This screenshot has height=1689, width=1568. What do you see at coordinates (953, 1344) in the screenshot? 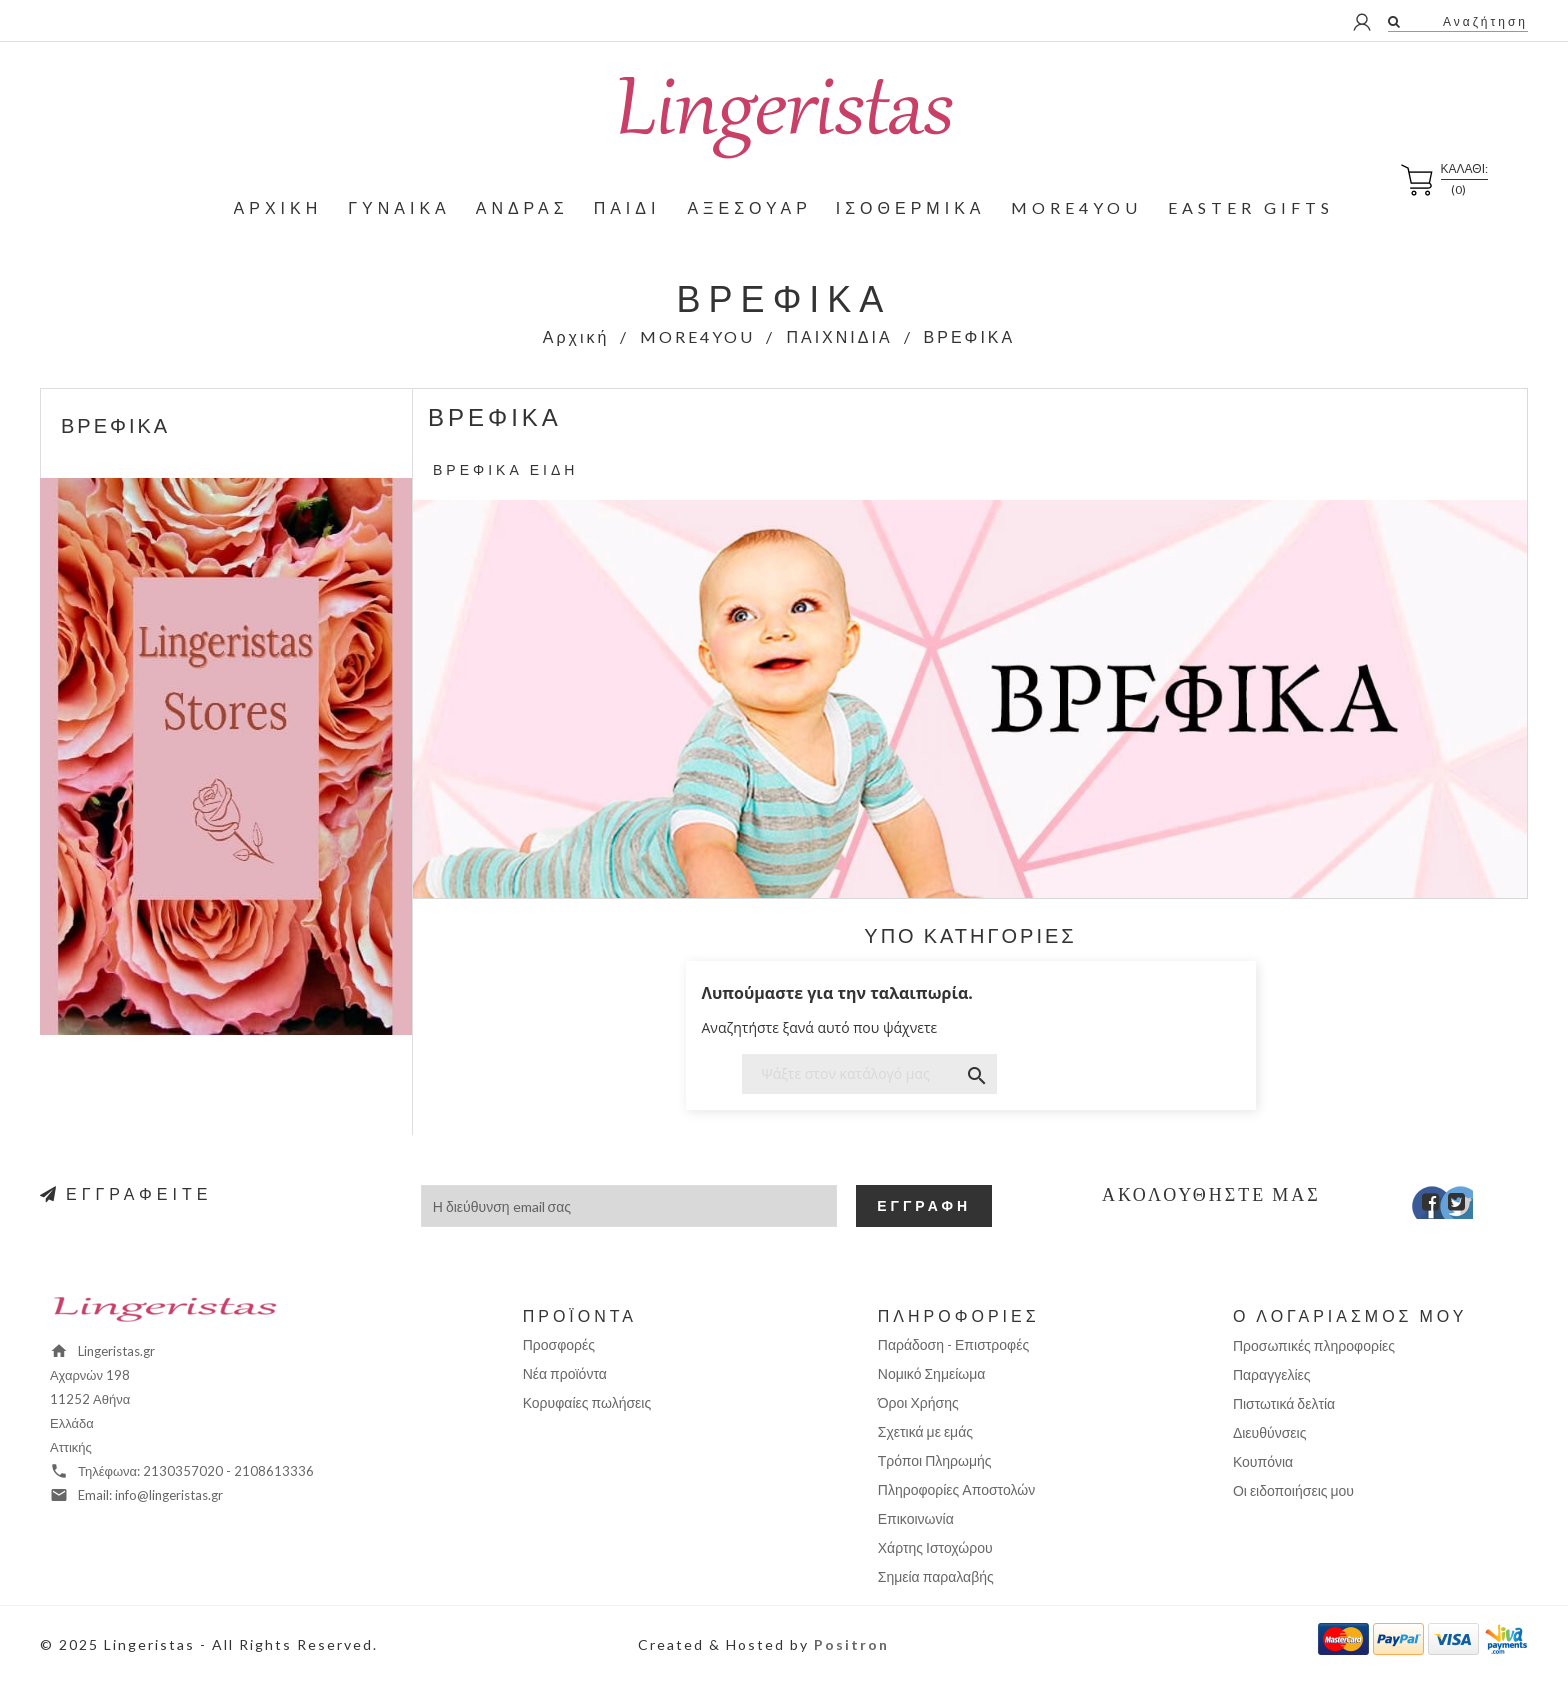
I see `Παράδοση - Επιστροφές` at bounding box center [953, 1344].